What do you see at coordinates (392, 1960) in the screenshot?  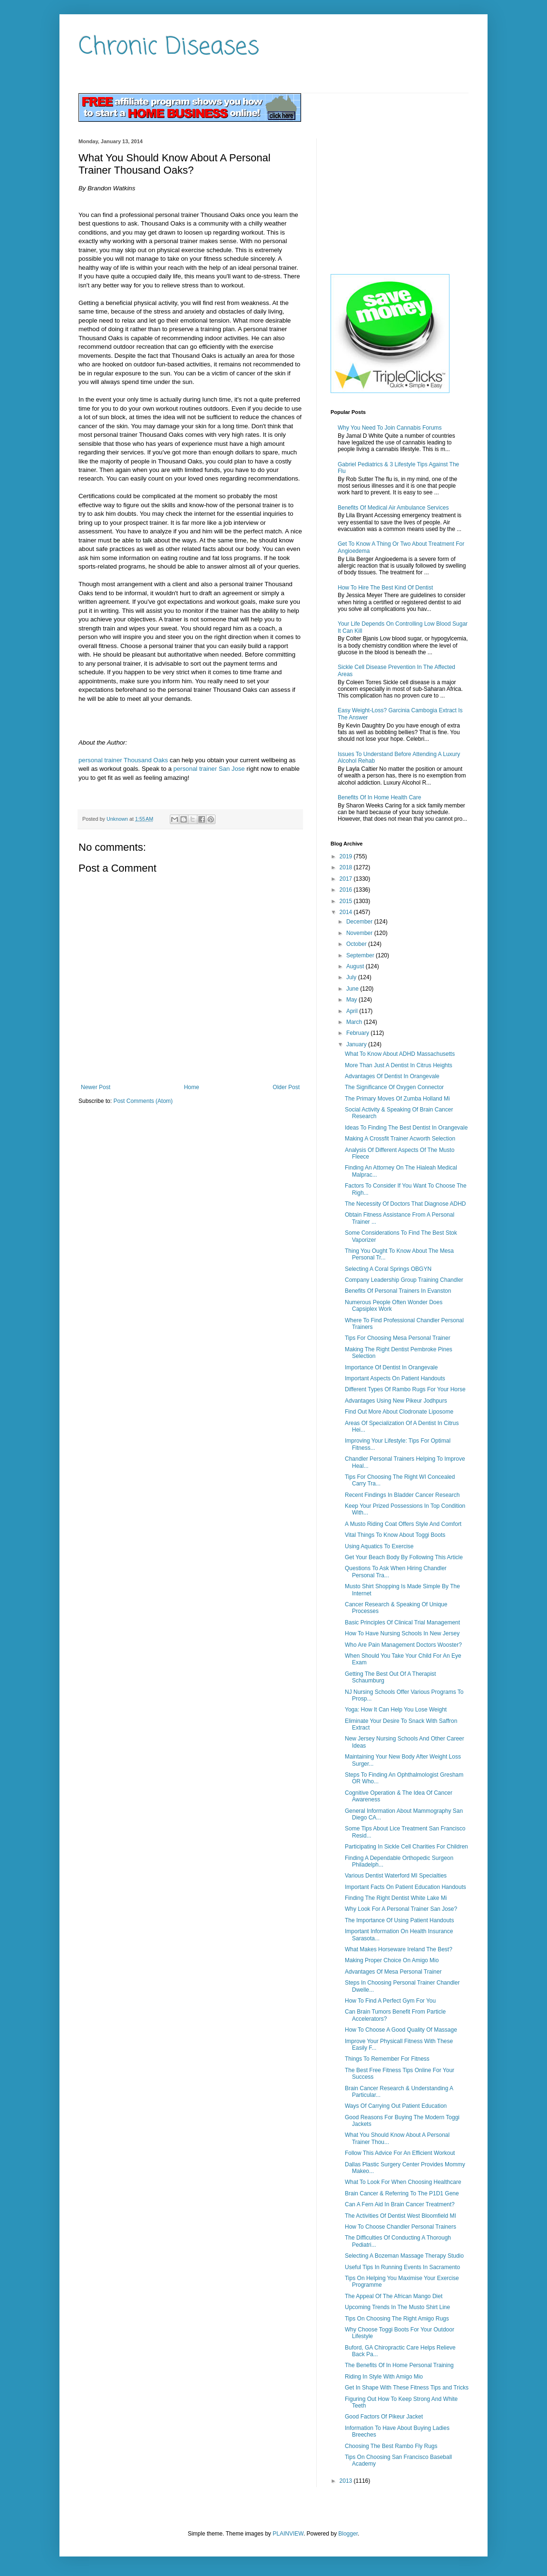 I see `Making Proper Choice On Amigo Mio` at bounding box center [392, 1960].